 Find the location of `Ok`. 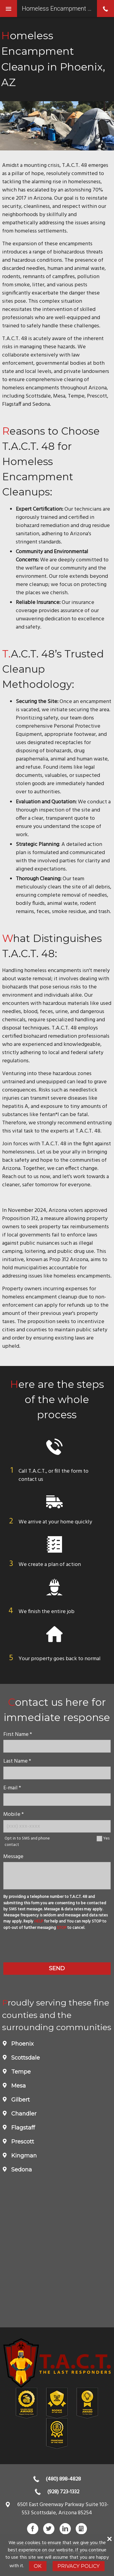

Ok is located at coordinates (37, 2566).